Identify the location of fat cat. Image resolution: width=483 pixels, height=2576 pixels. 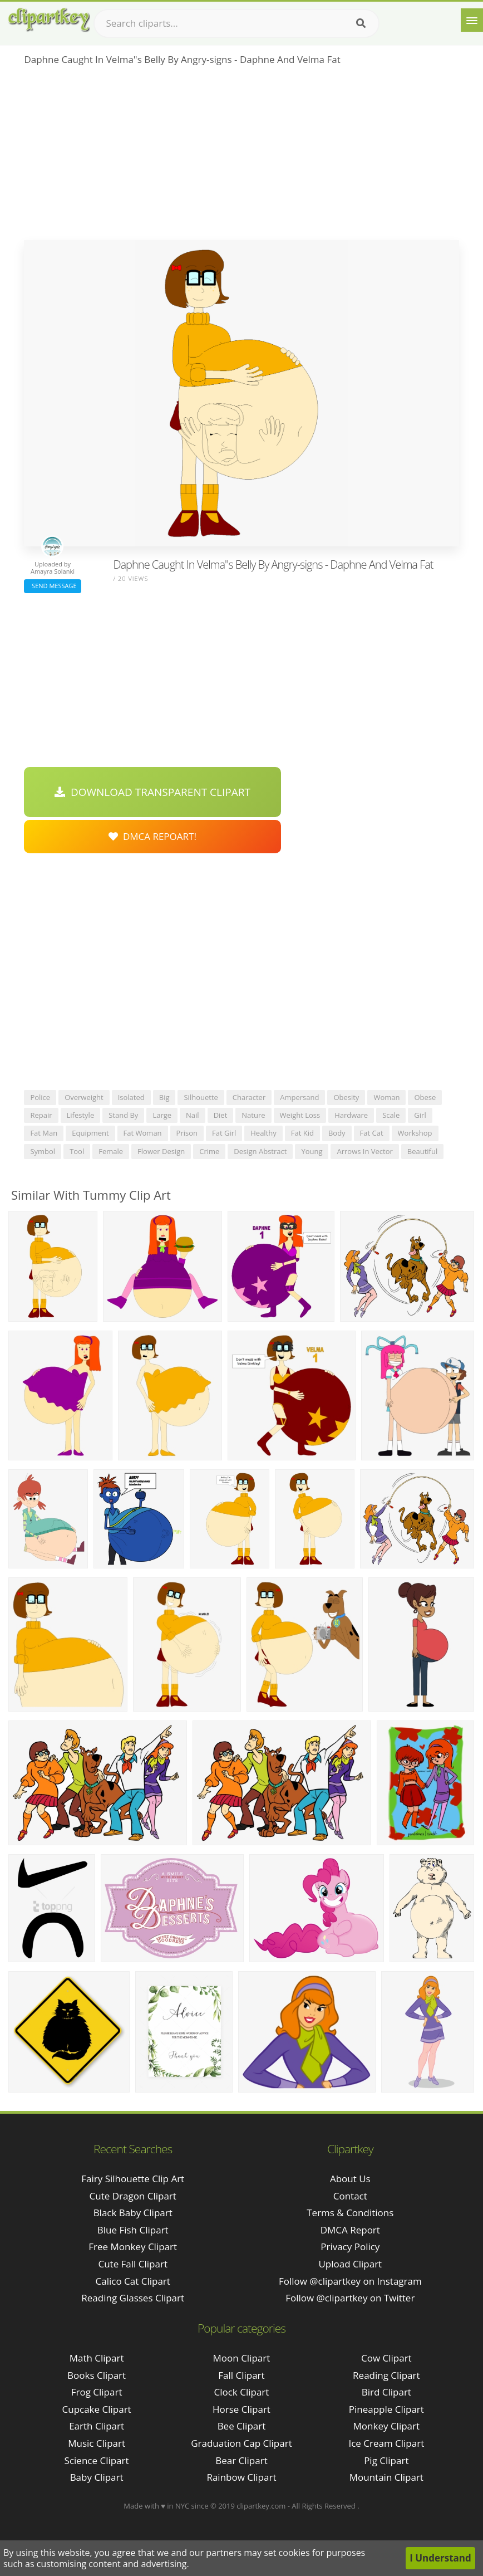
(371, 1133).